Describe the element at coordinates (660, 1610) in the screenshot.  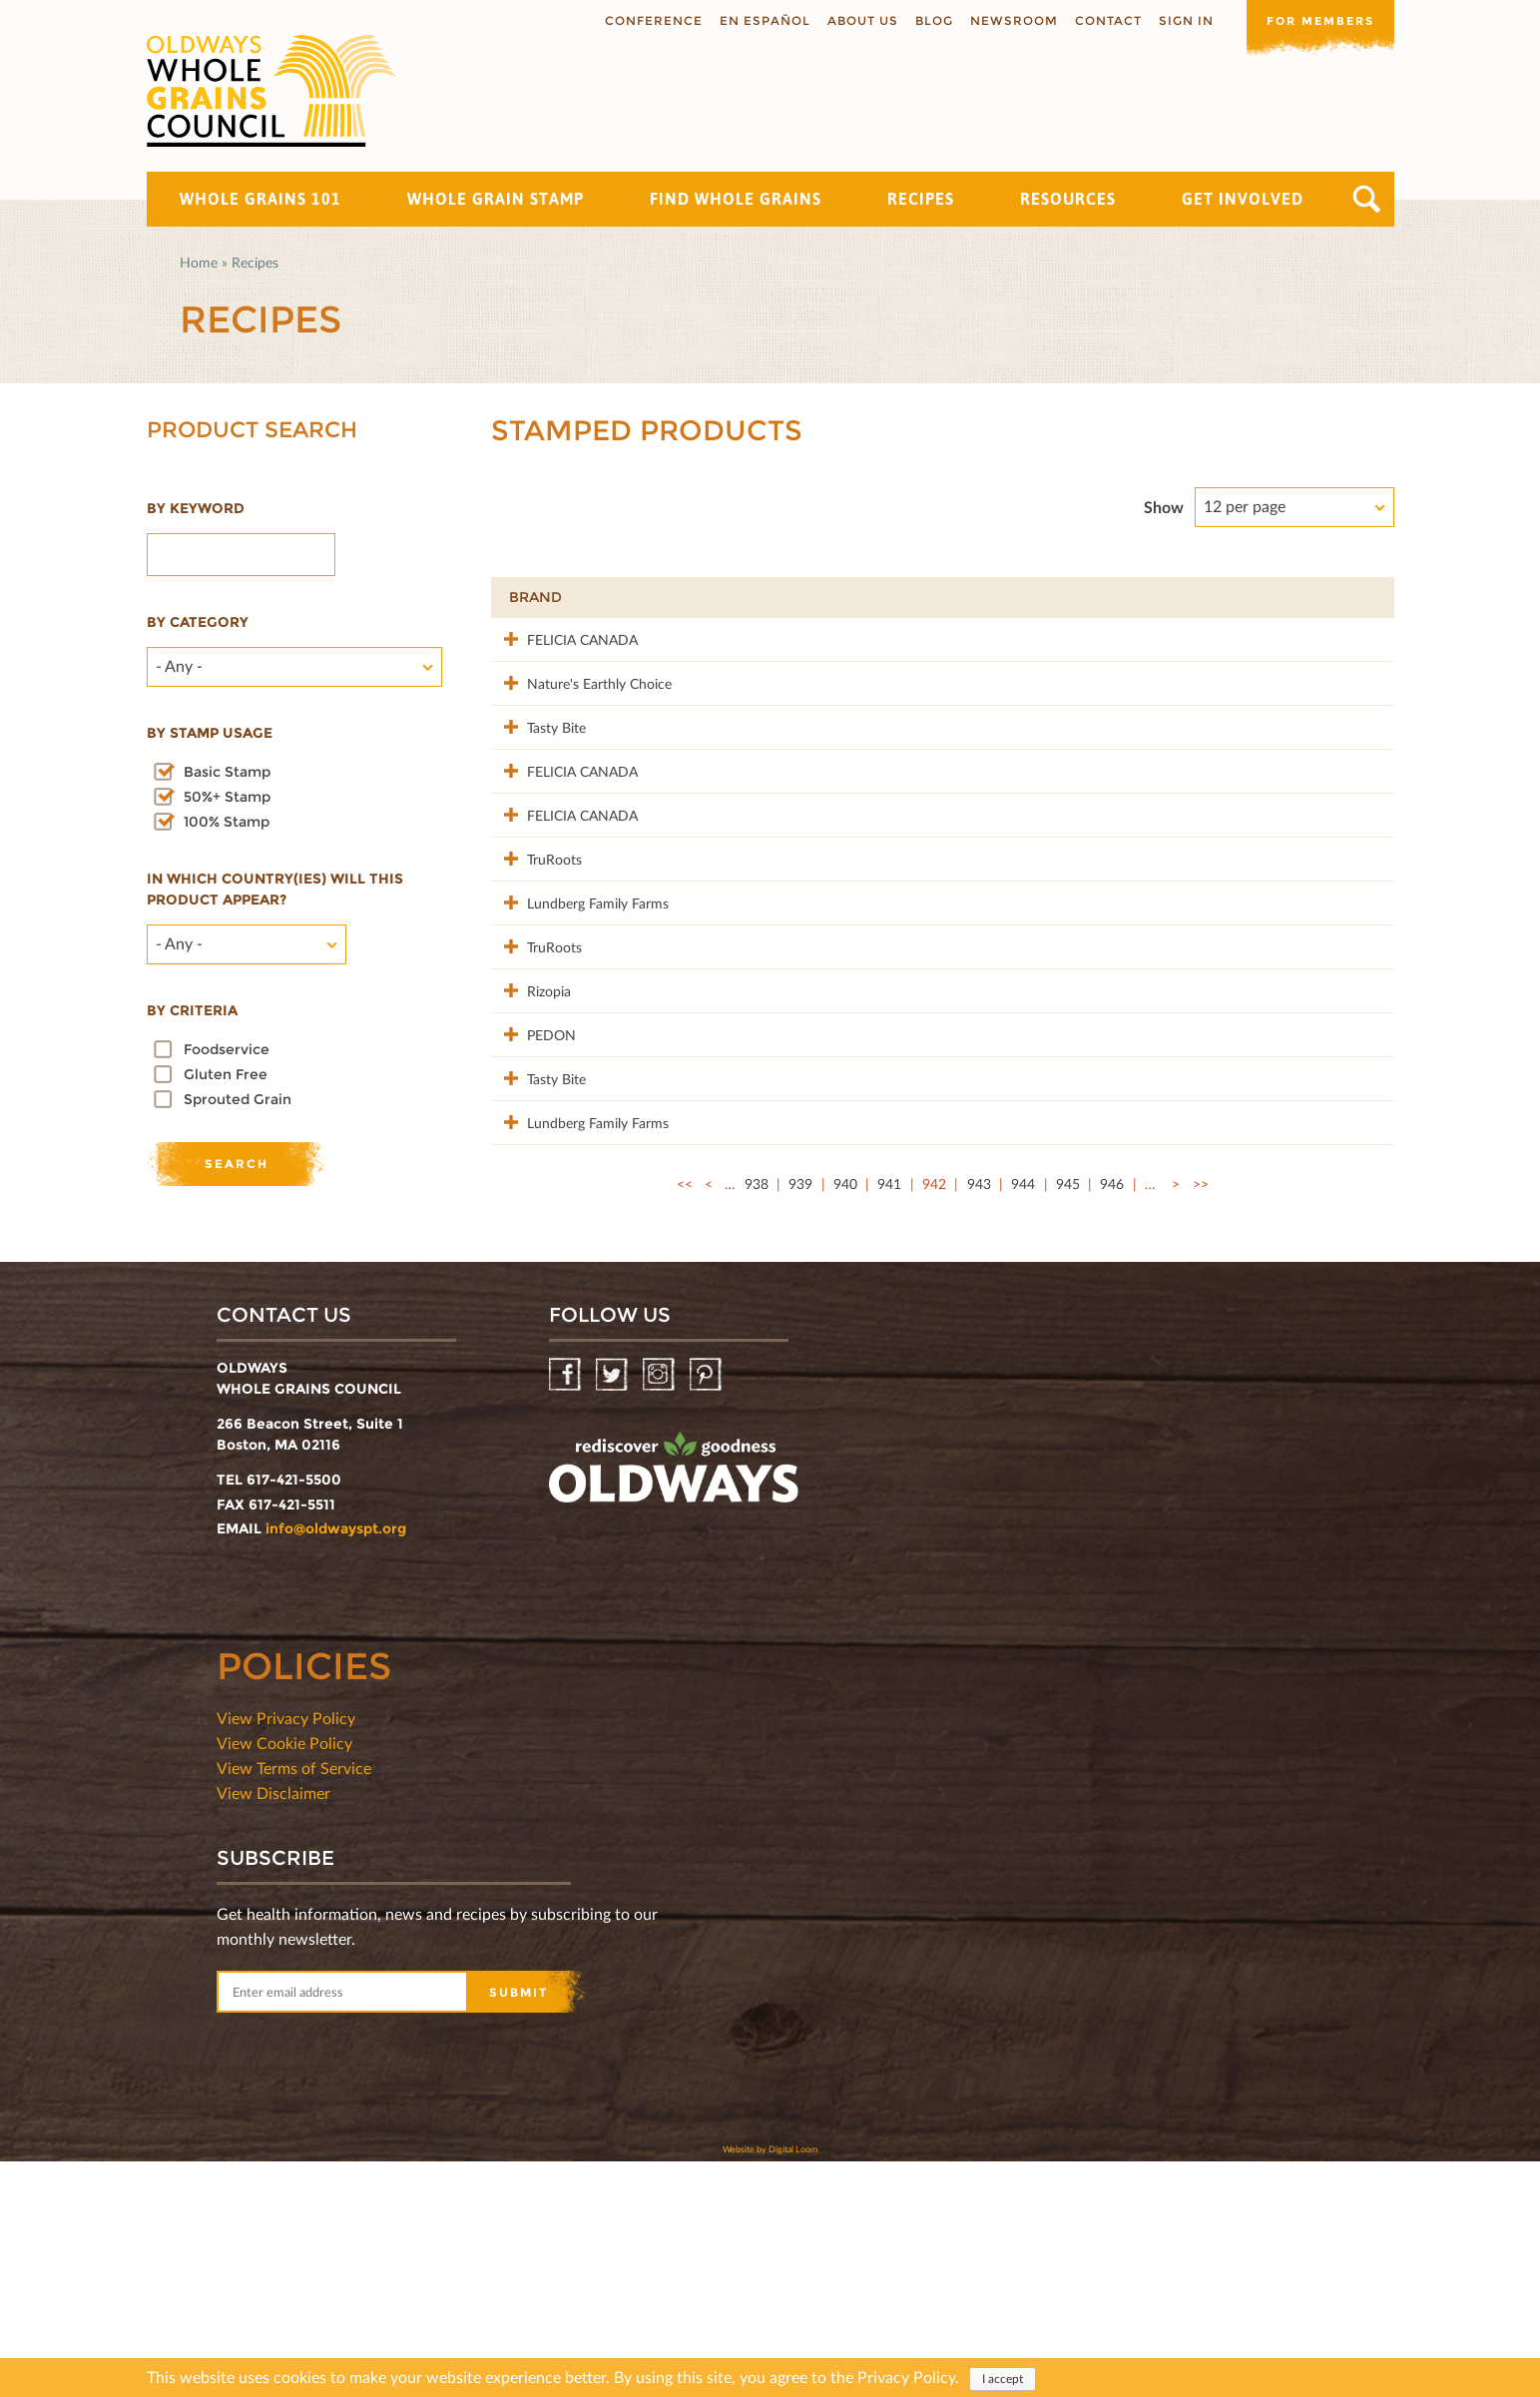
I see `Instagram` at that location.